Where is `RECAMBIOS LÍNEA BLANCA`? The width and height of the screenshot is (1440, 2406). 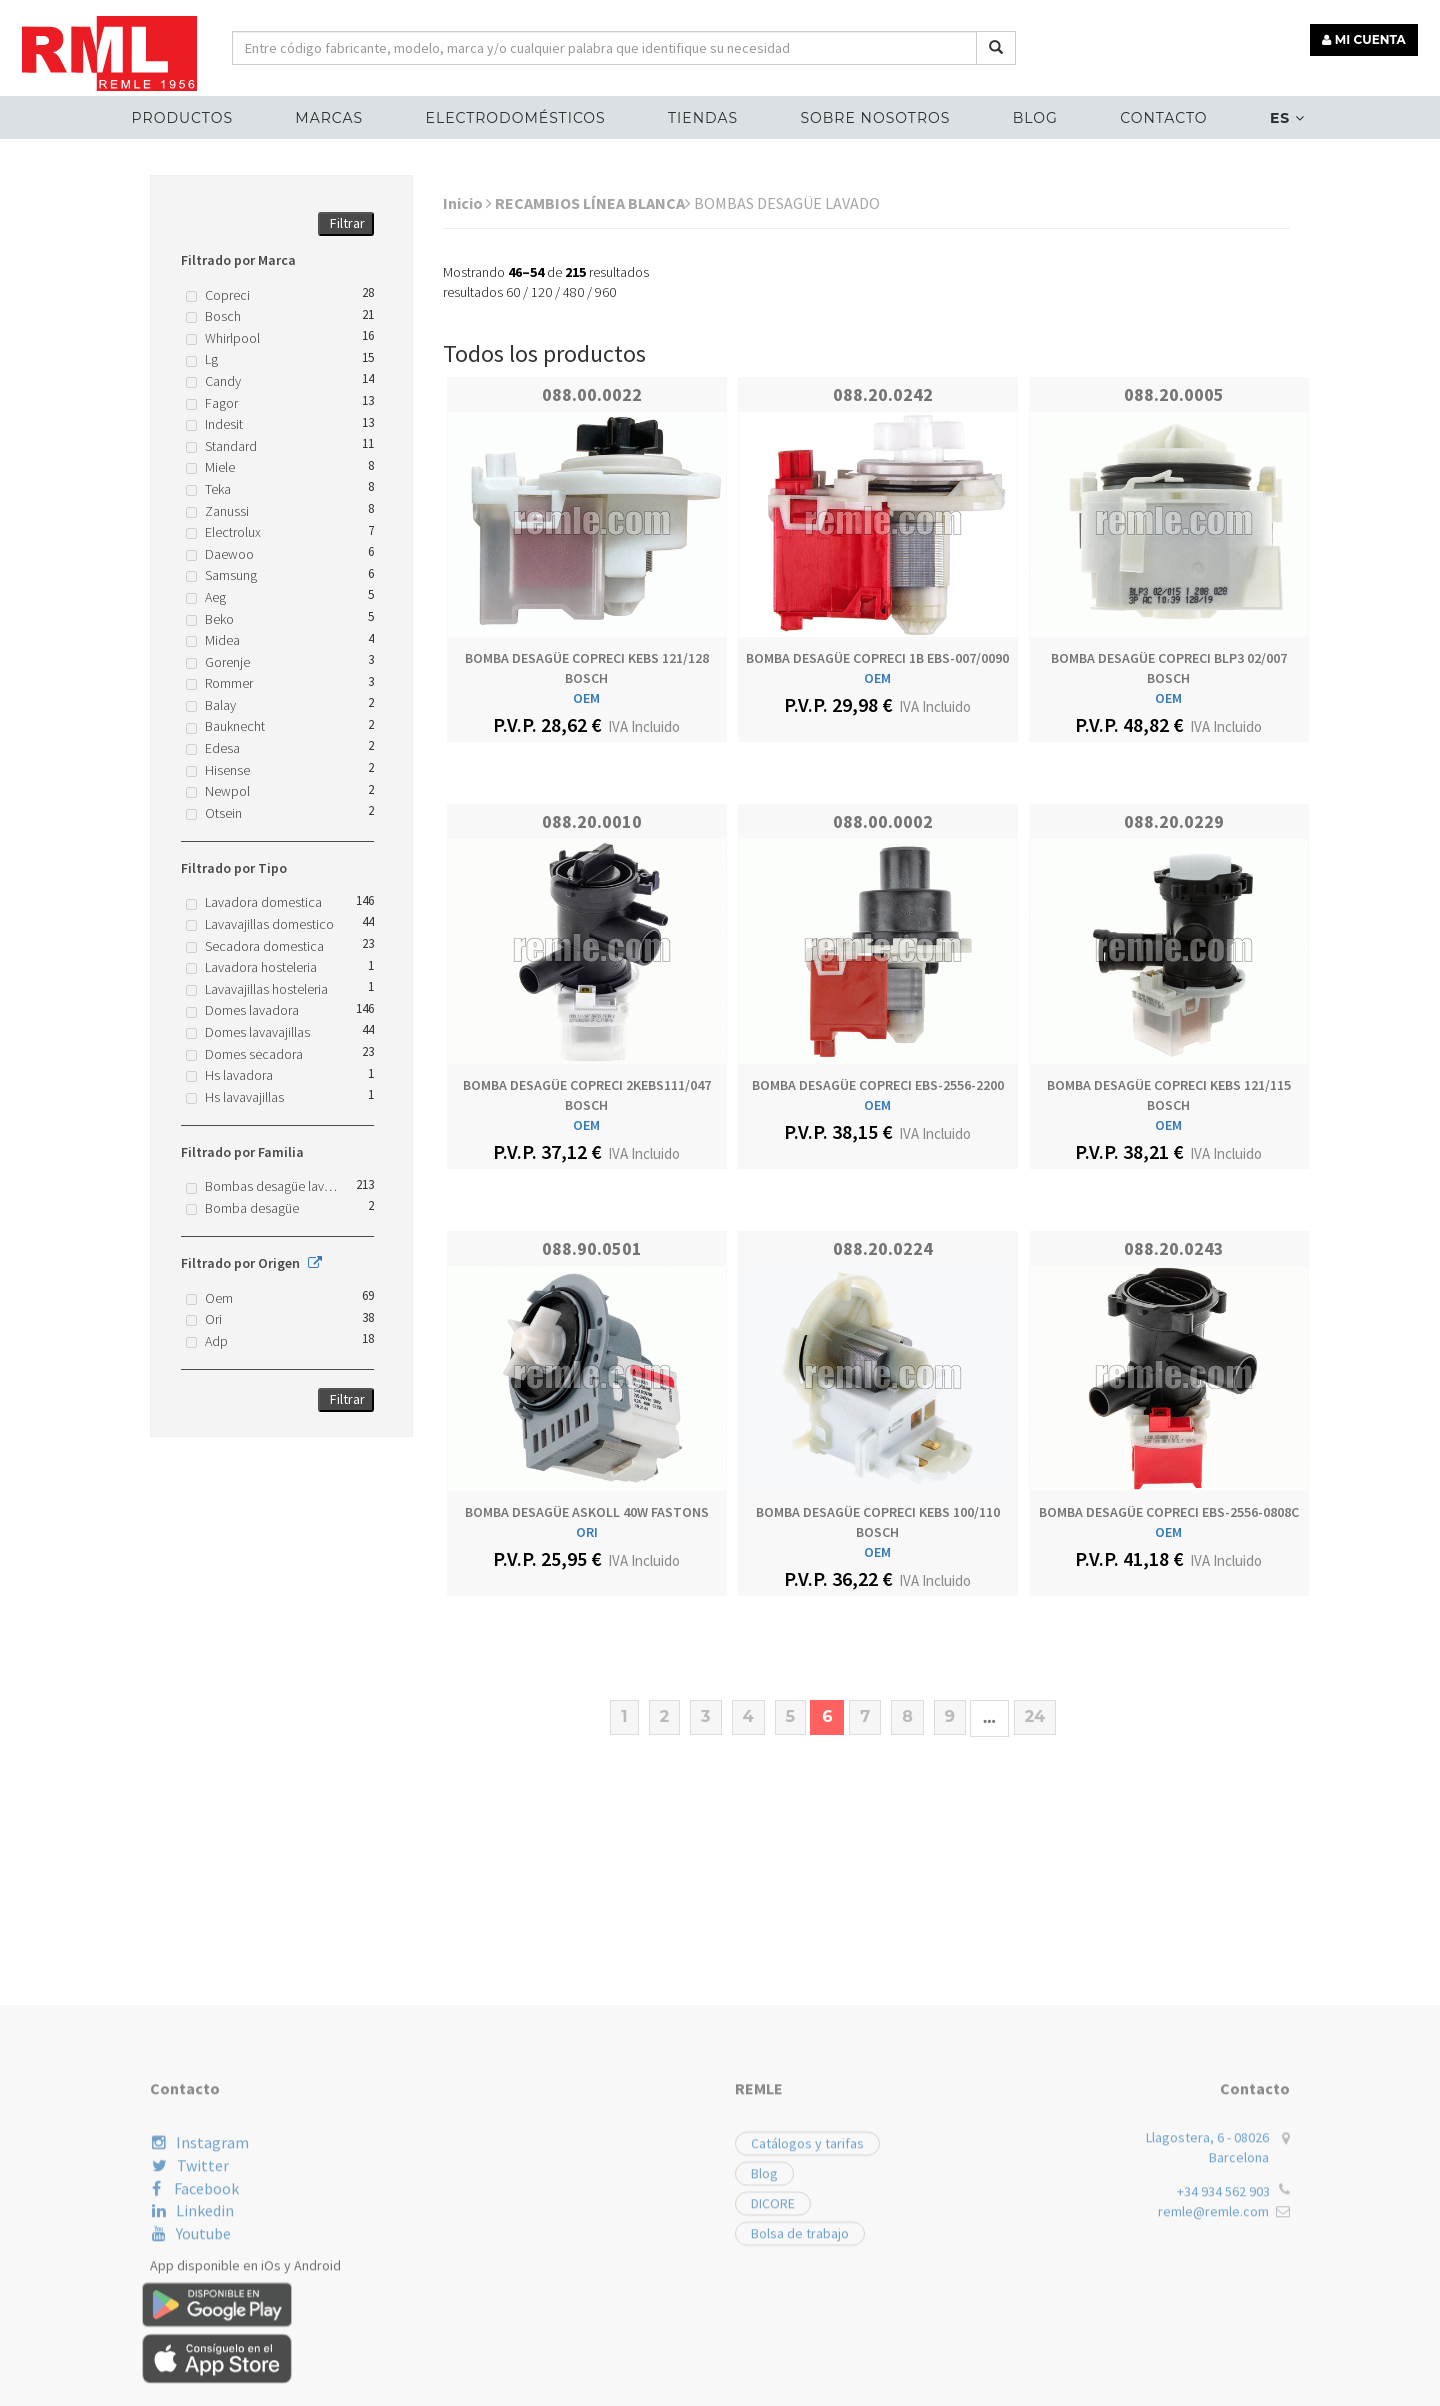
RECAMBIOS LÍNEA BLANCA is located at coordinates (593, 203).